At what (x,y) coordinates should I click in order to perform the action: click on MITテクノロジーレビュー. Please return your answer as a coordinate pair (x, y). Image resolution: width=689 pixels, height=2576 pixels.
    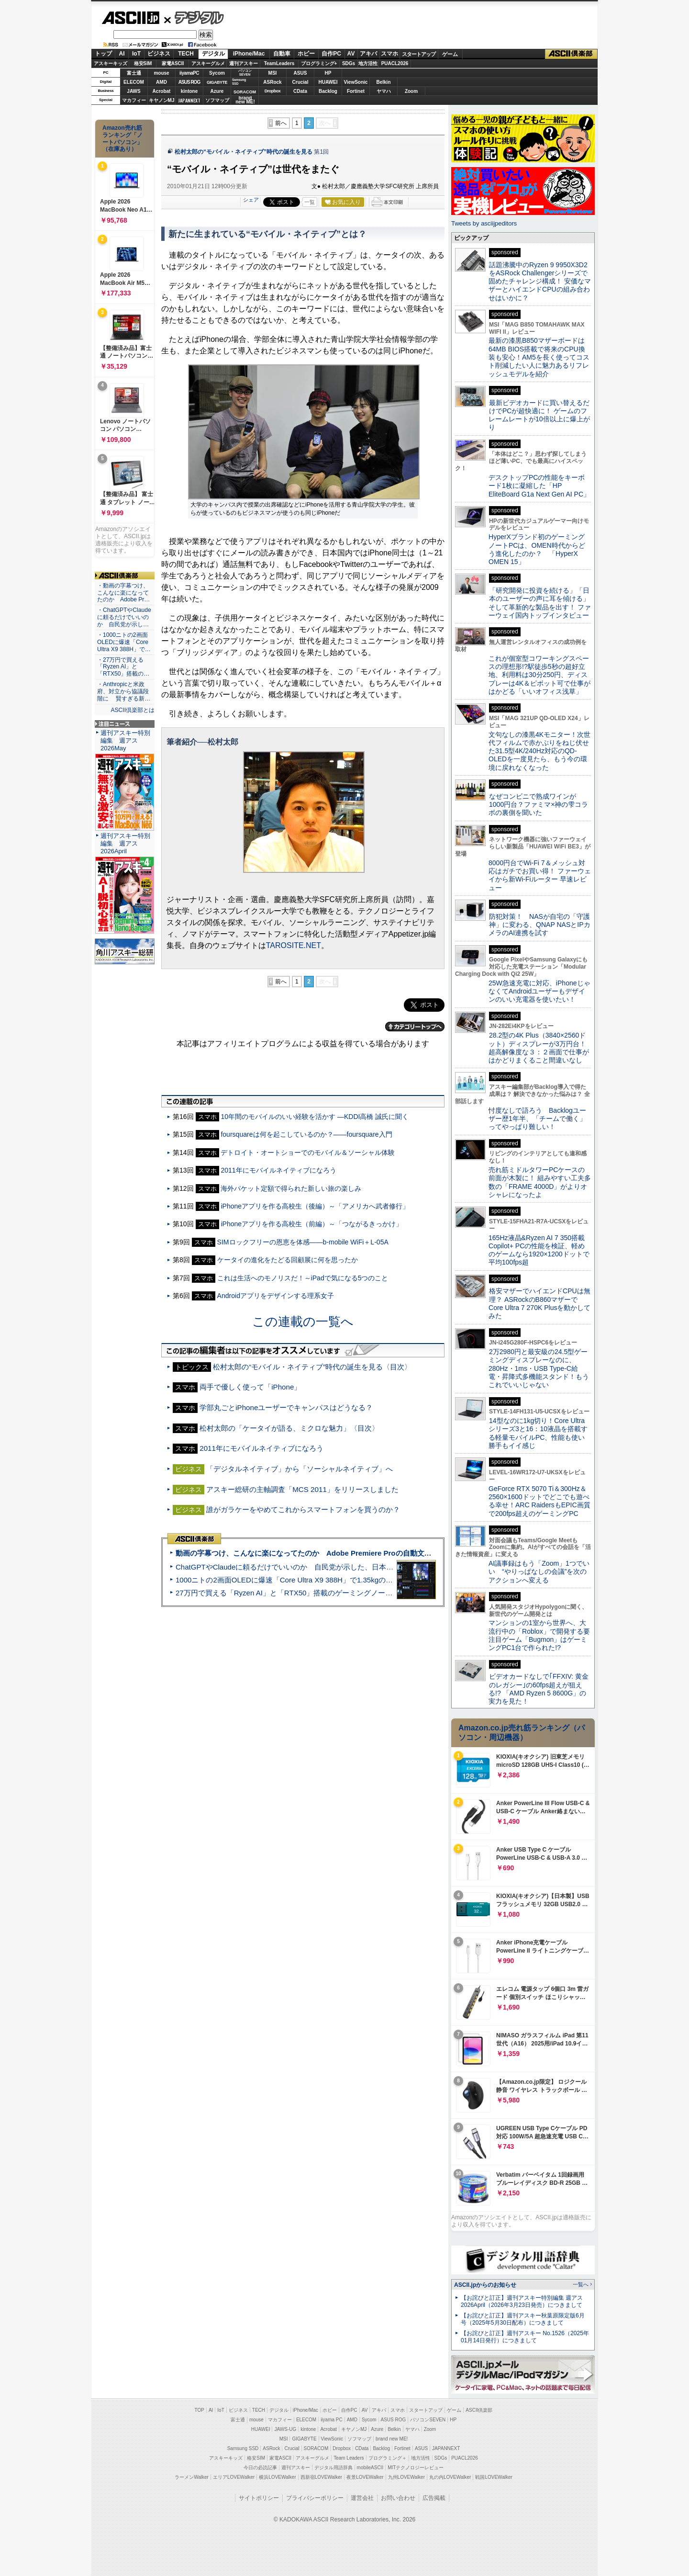
    Looking at the image, I should click on (416, 2467).